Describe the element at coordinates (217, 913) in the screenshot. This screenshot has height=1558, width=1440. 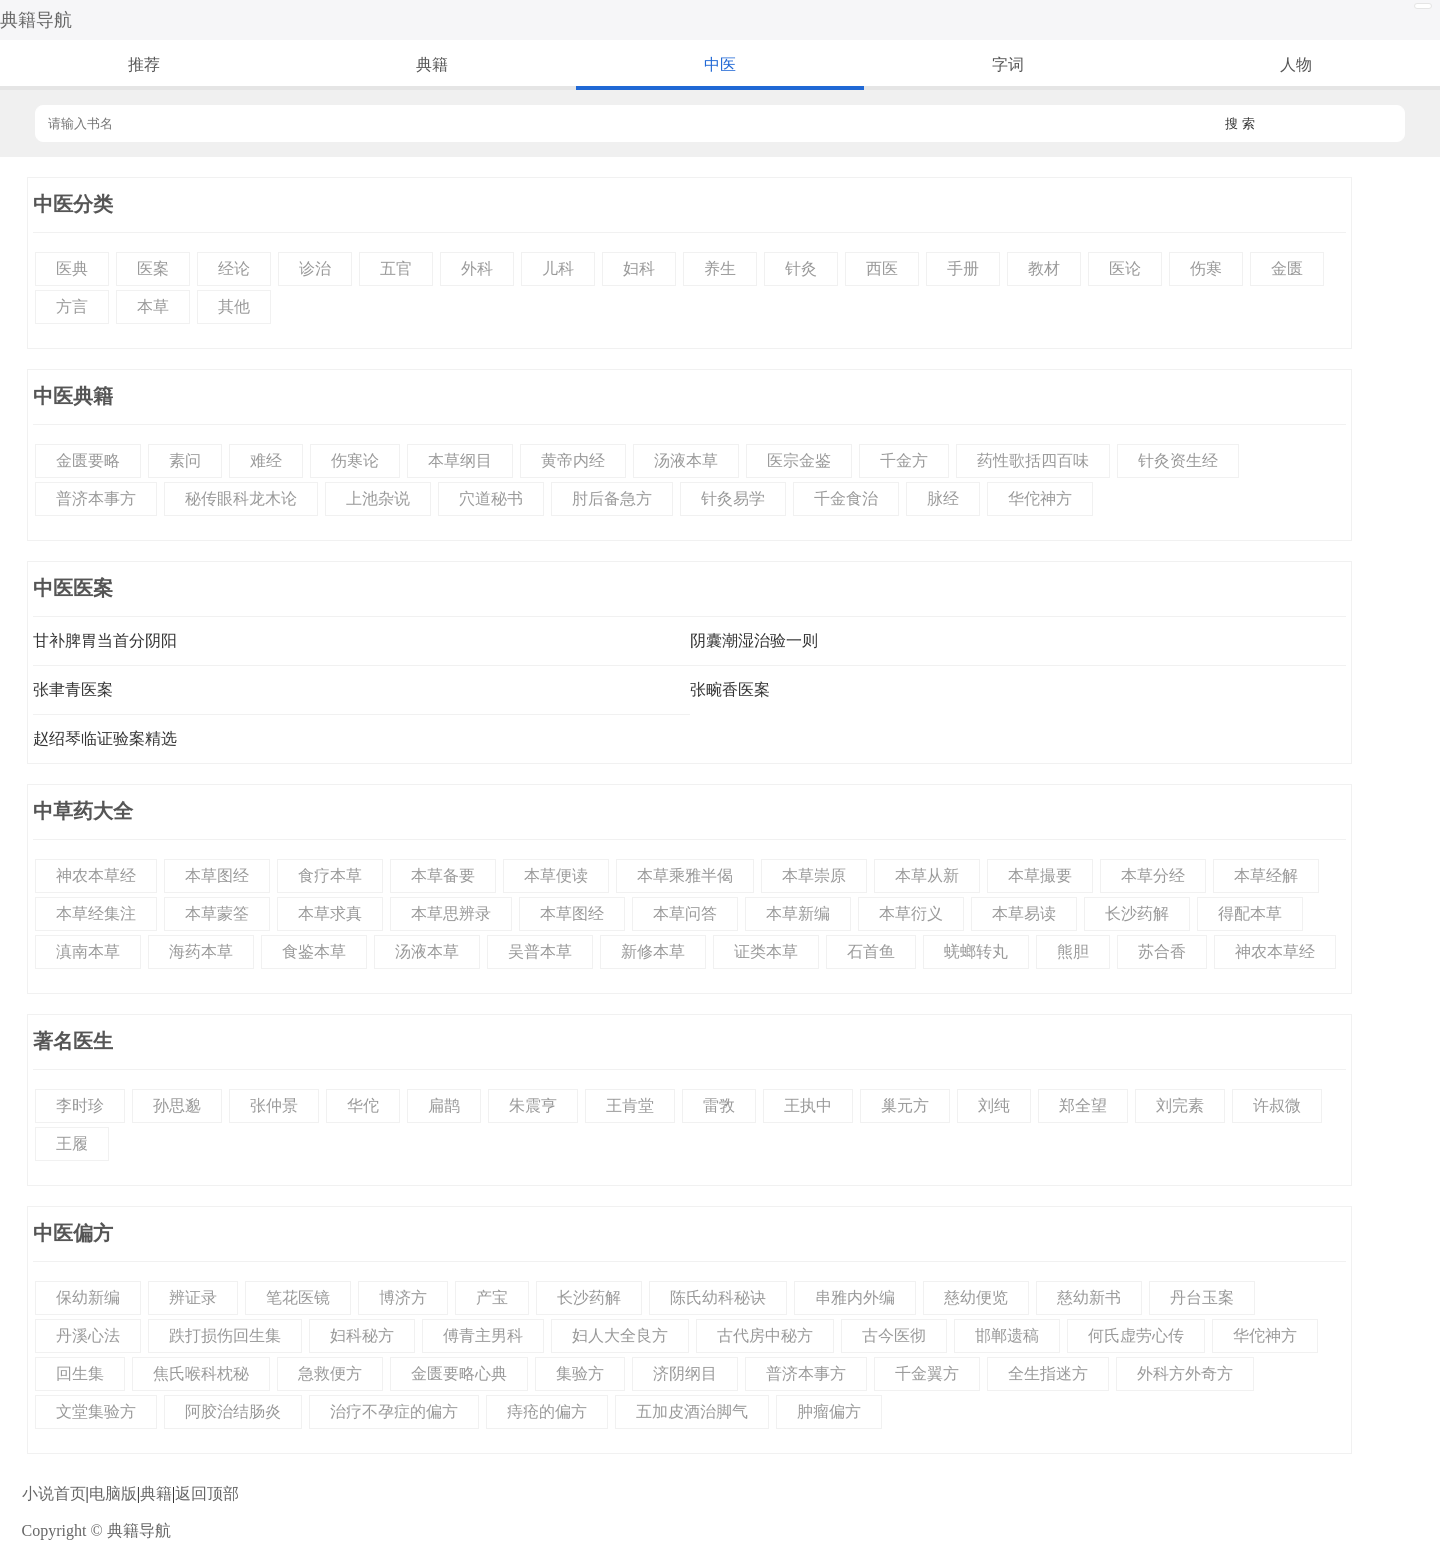
I see `本草蒙筌` at that location.